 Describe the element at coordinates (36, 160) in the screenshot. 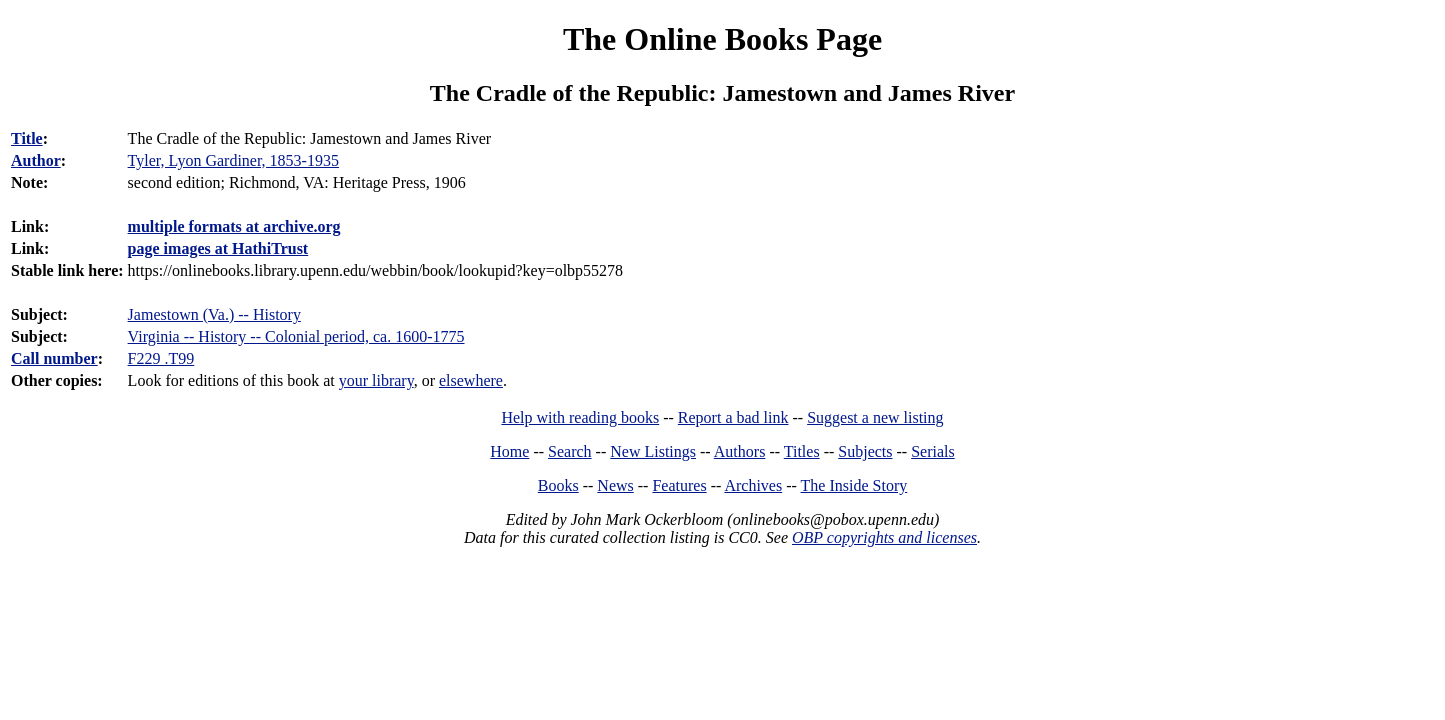

I see `Author` at that location.